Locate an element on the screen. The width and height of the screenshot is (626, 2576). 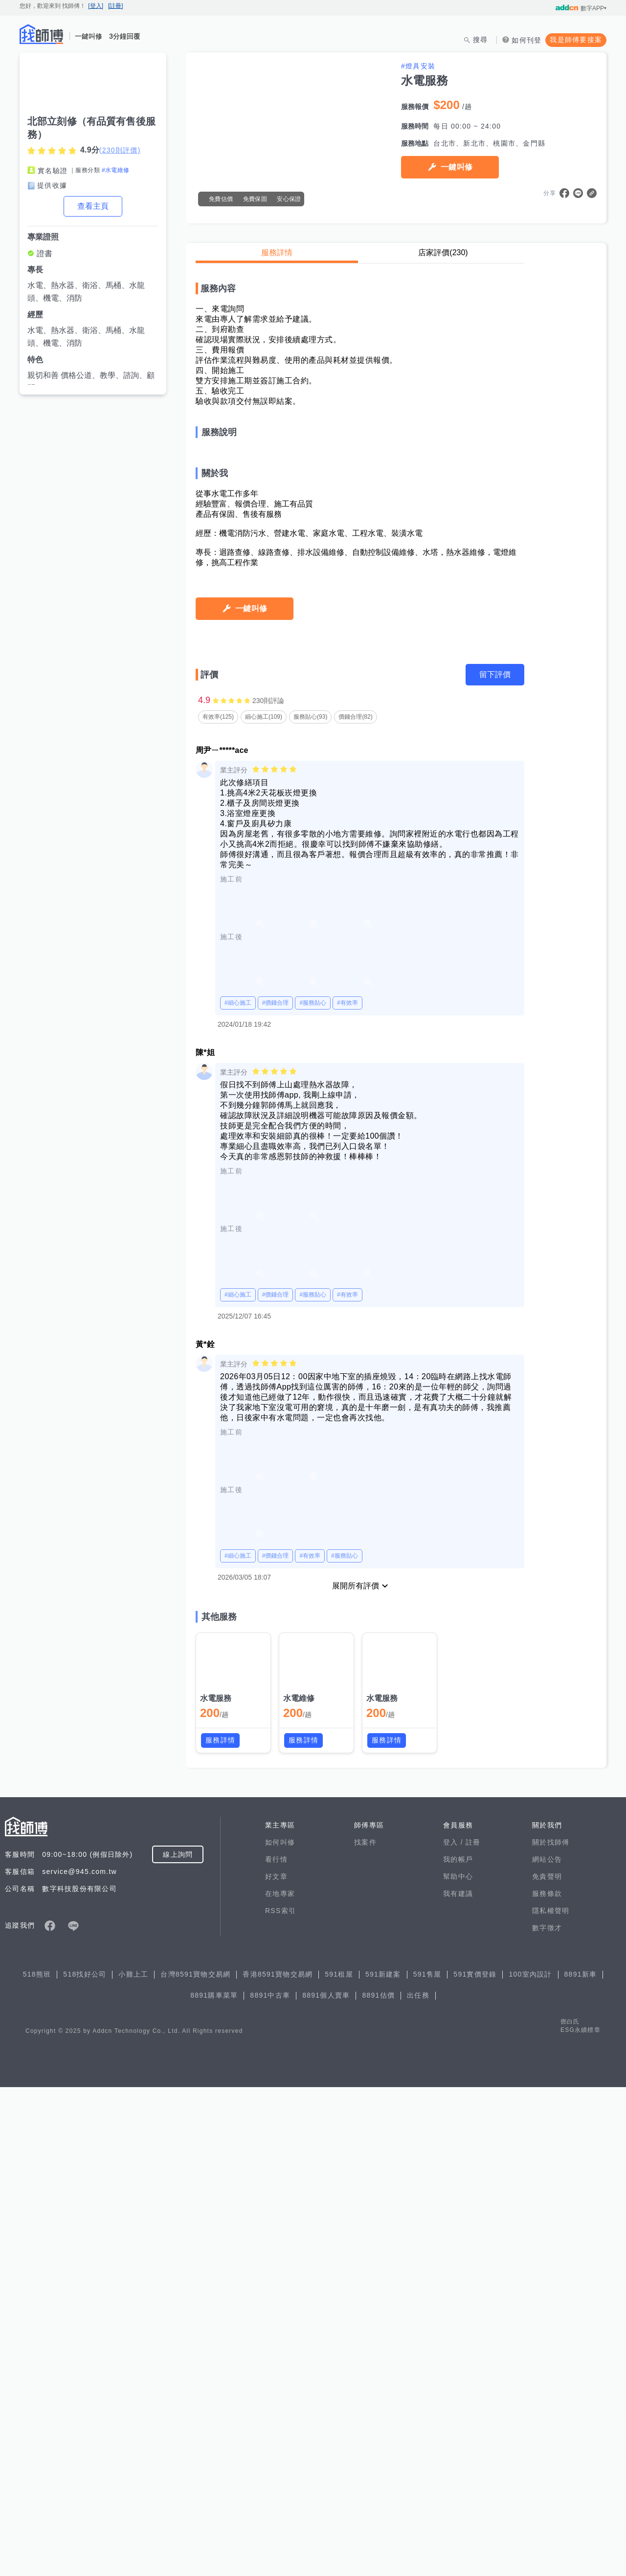
台灣8591寶物交易網 is located at coordinates (195, 2463).